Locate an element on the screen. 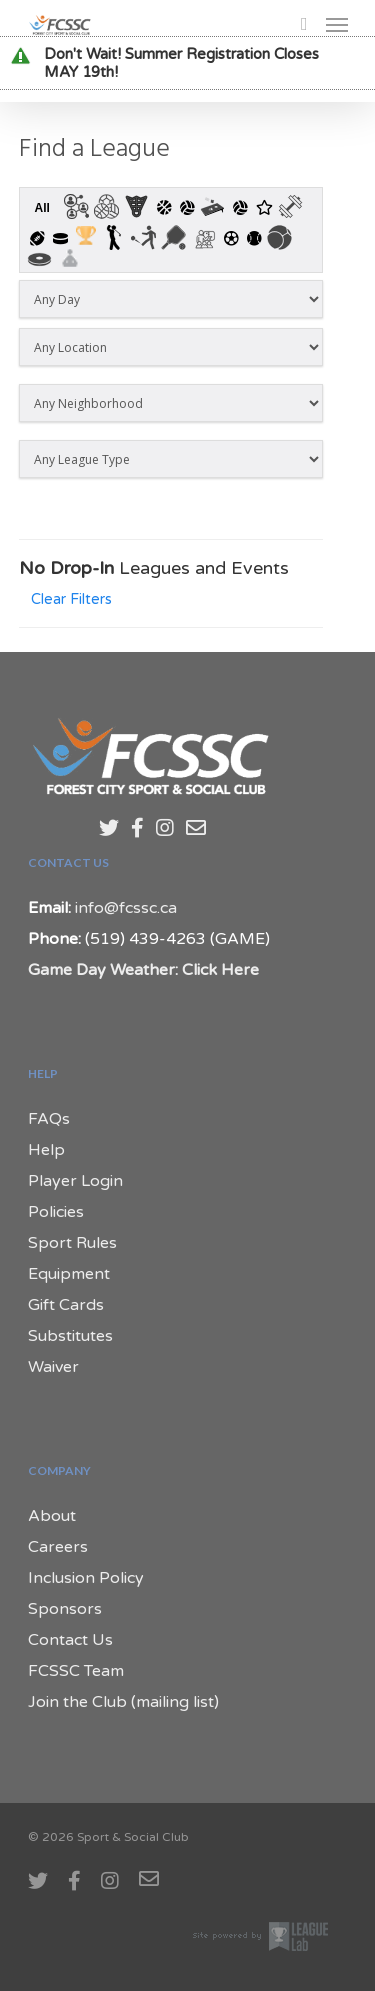 The width and height of the screenshot is (375, 1991). Inclusion Policy is located at coordinates (86, 1578).